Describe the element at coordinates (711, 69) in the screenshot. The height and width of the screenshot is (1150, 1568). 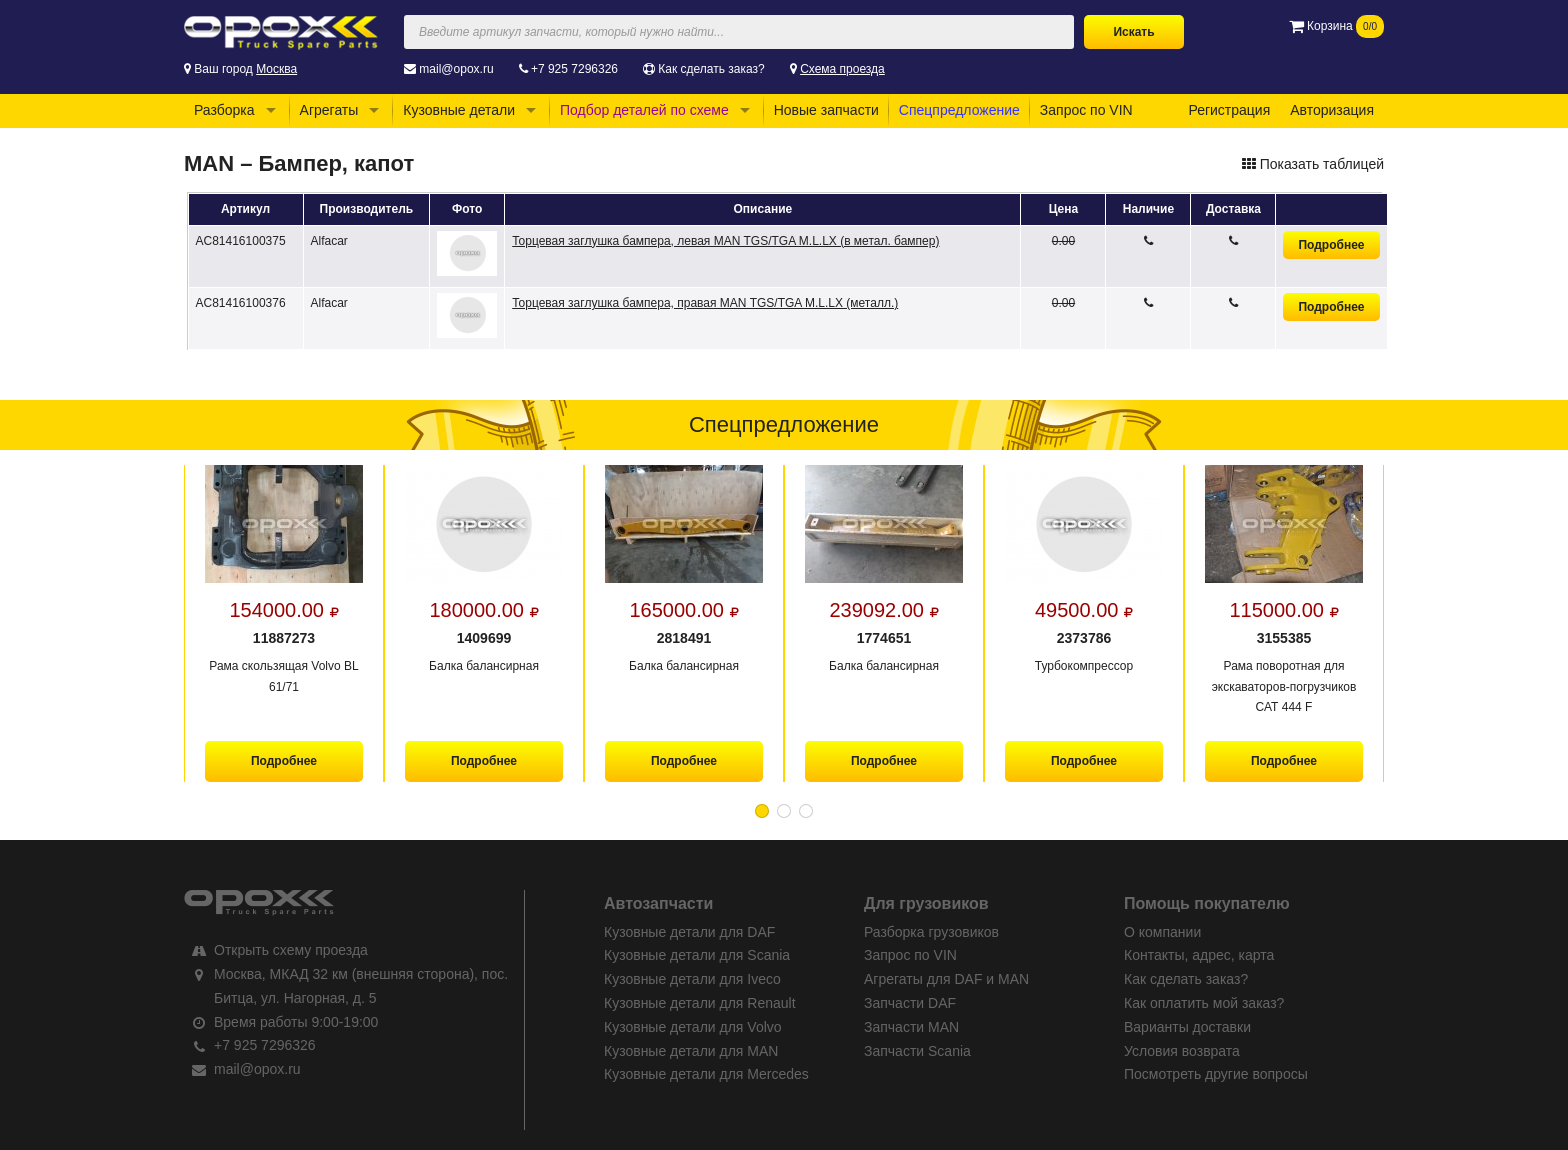
I see `Как сделать заказ?` at that location.